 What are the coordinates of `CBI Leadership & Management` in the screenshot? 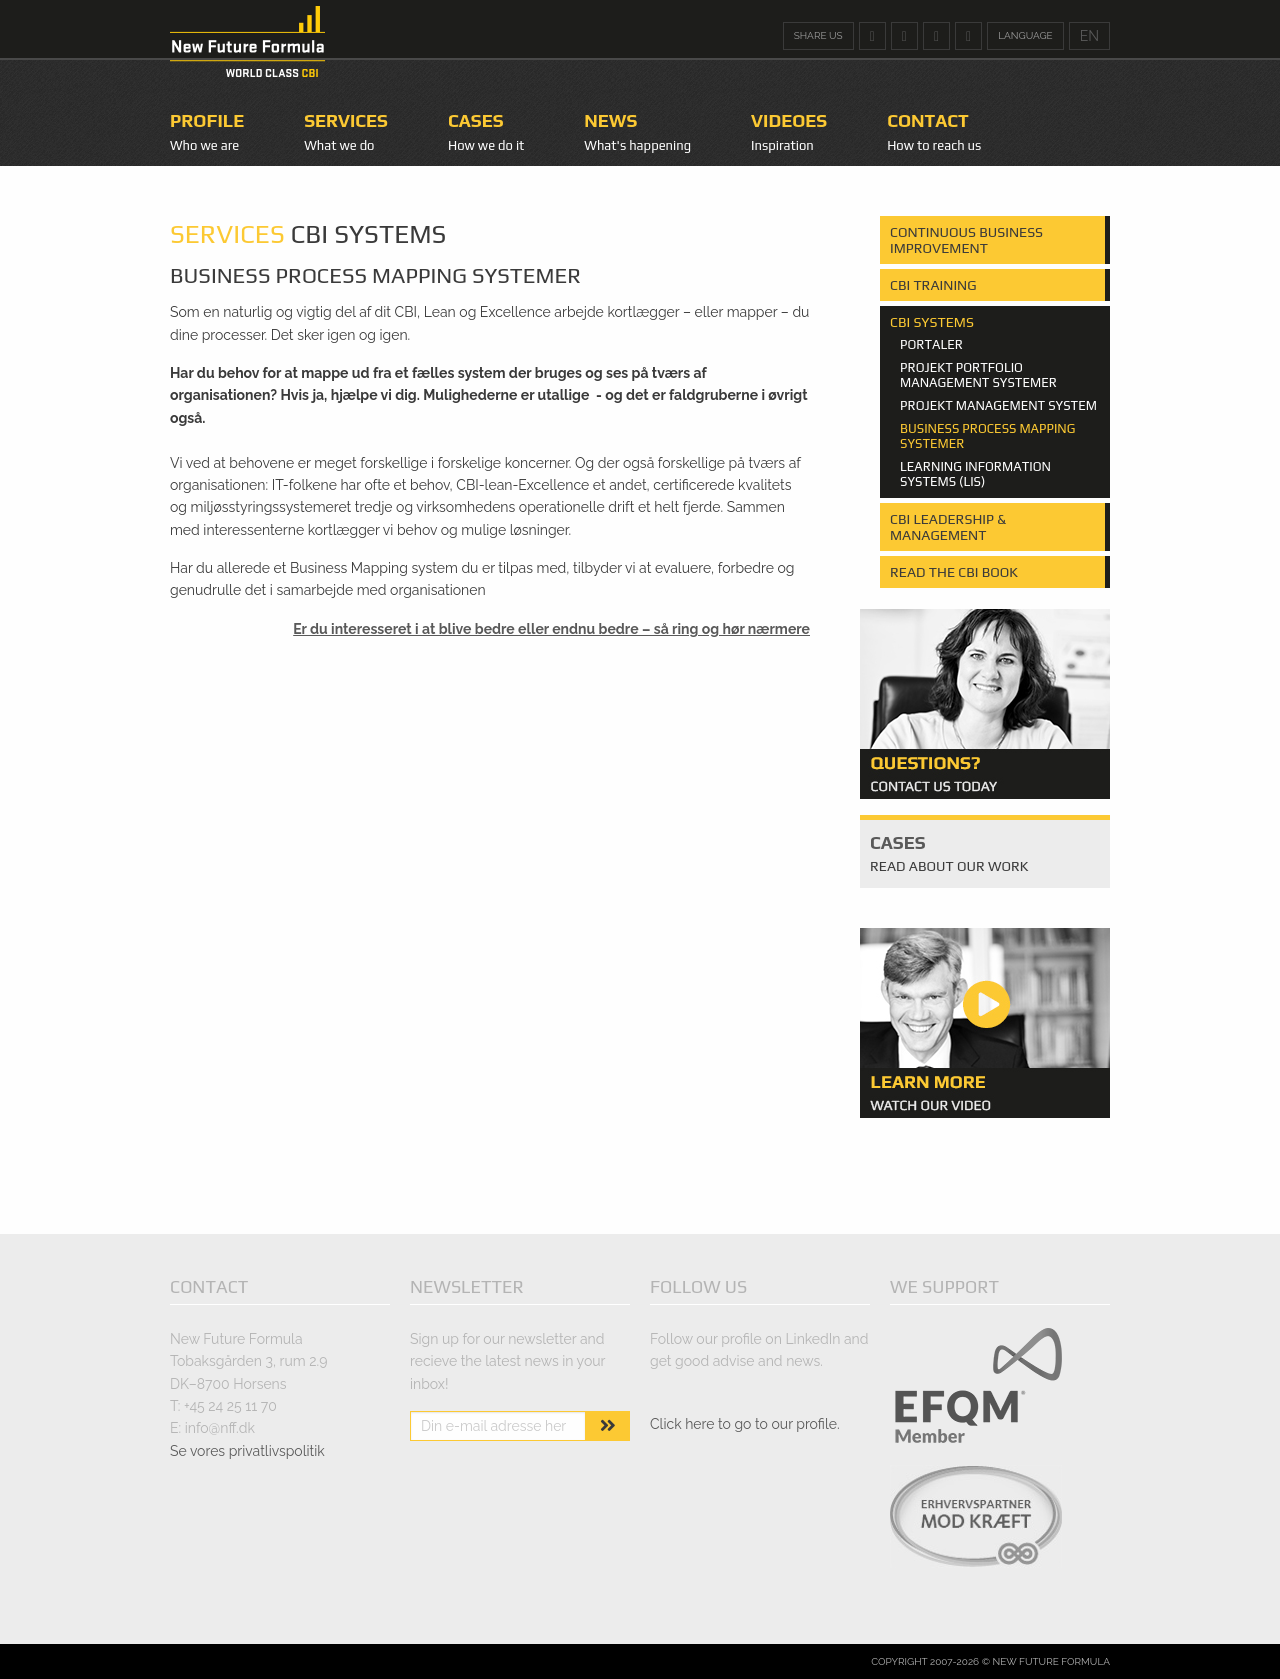 It's located at (948, 527).